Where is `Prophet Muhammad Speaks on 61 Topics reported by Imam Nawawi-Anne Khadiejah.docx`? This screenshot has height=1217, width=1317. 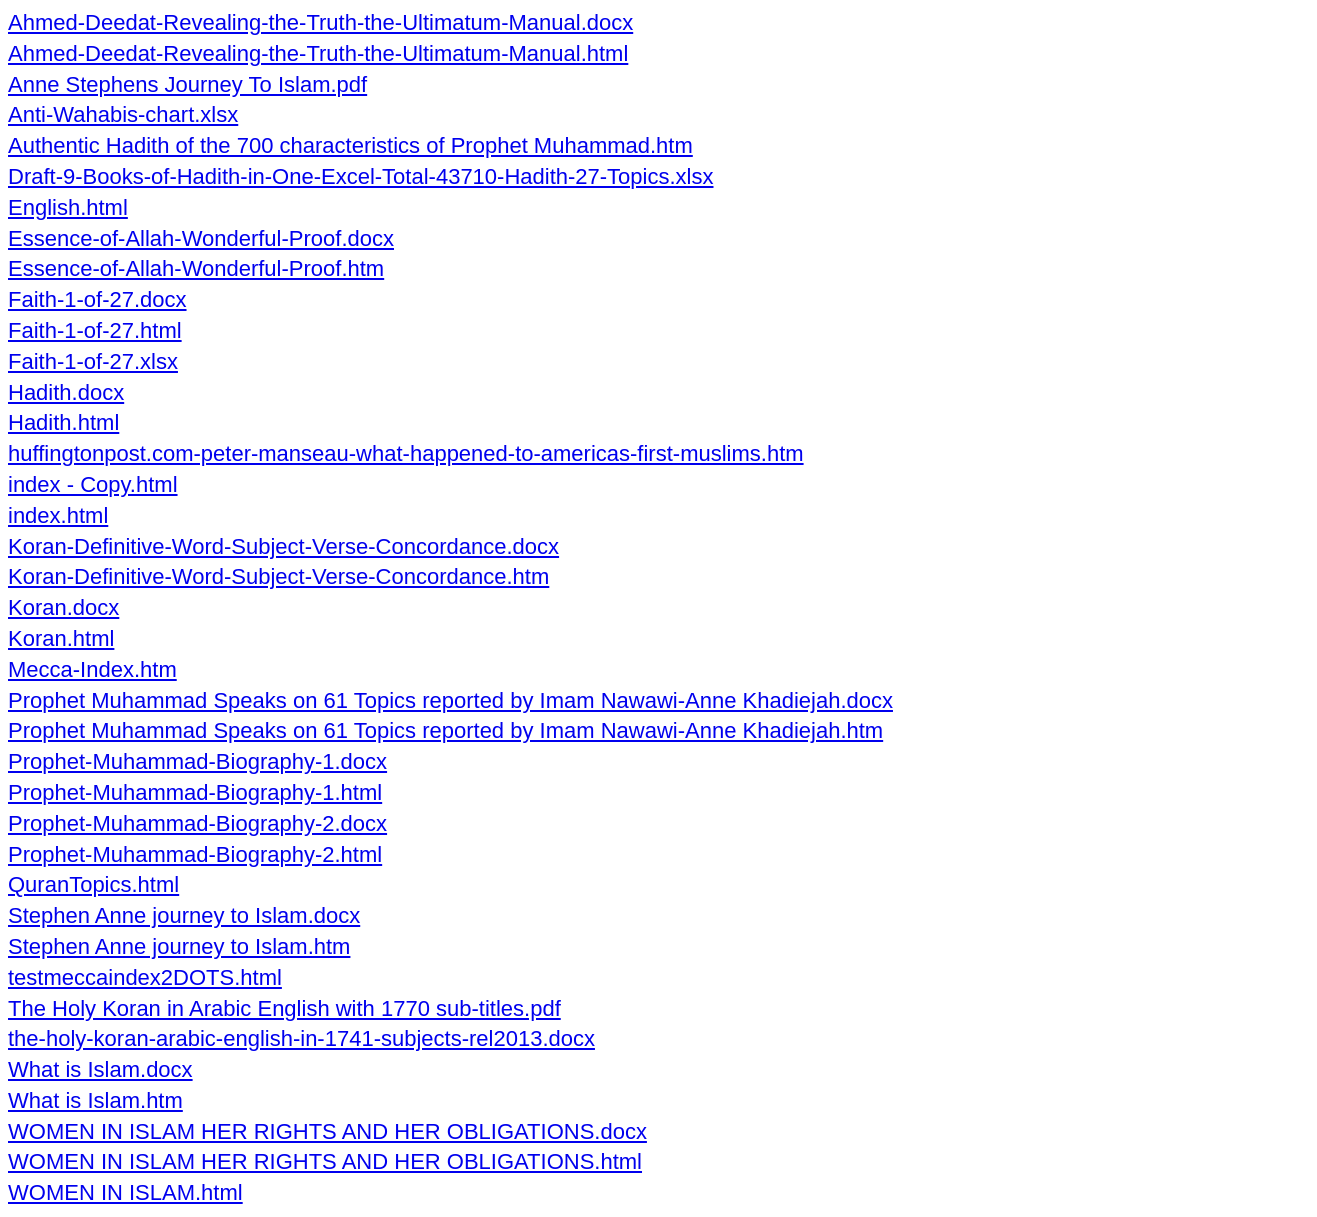 Prophet Muhammad Speaks on 61 Topics reported by Imam Nawawi-Anne Khadiejah.docx is located at coordinates (450, 700).